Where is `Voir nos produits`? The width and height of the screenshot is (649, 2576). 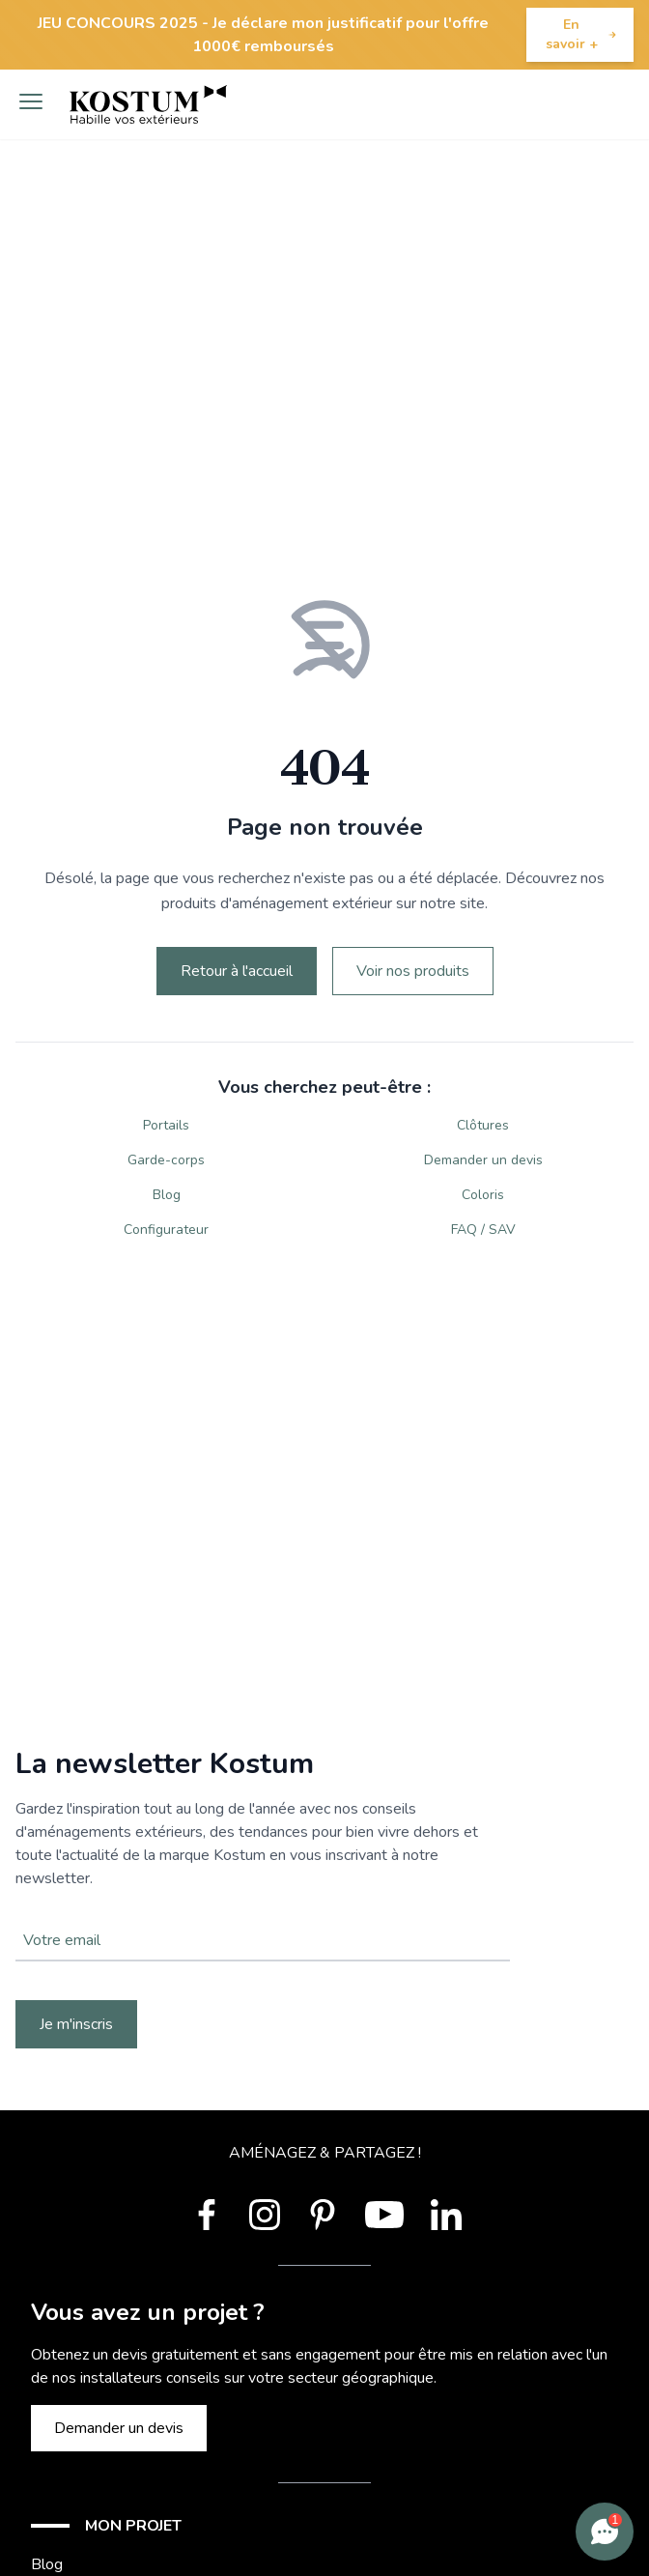 Voir nos produits is located at coordinates (412, 971).